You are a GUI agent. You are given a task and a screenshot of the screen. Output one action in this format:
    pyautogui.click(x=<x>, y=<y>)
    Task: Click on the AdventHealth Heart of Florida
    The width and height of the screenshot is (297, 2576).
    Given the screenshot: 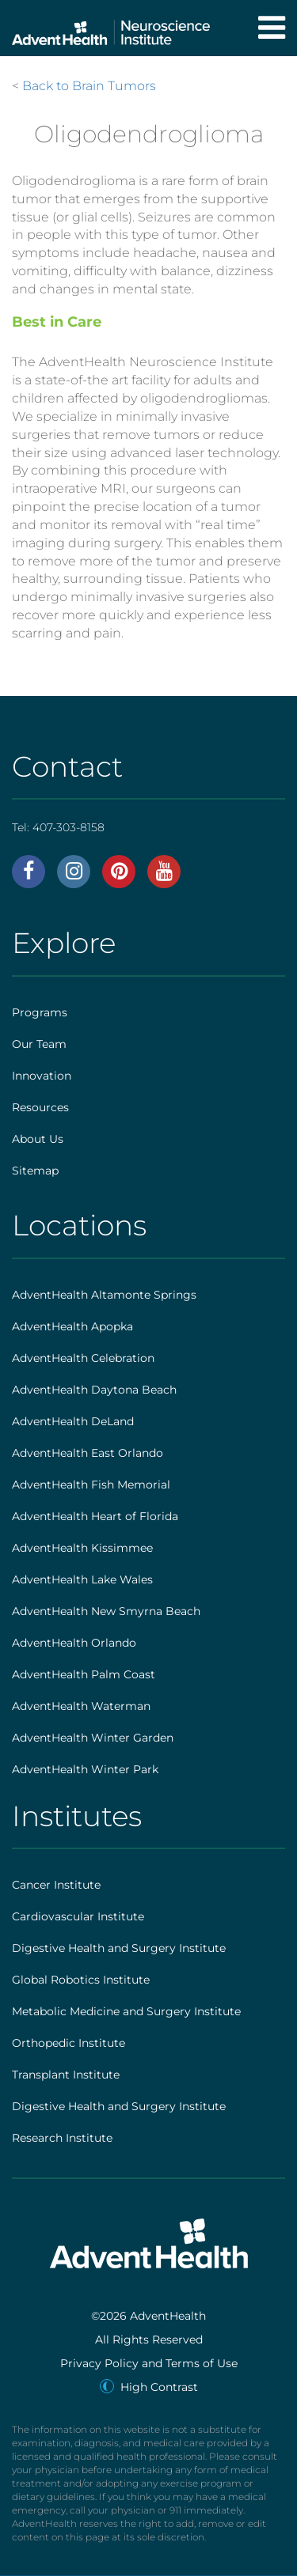 What is the action you would take?
    pyautogui.click(x=95, y=1516)
    